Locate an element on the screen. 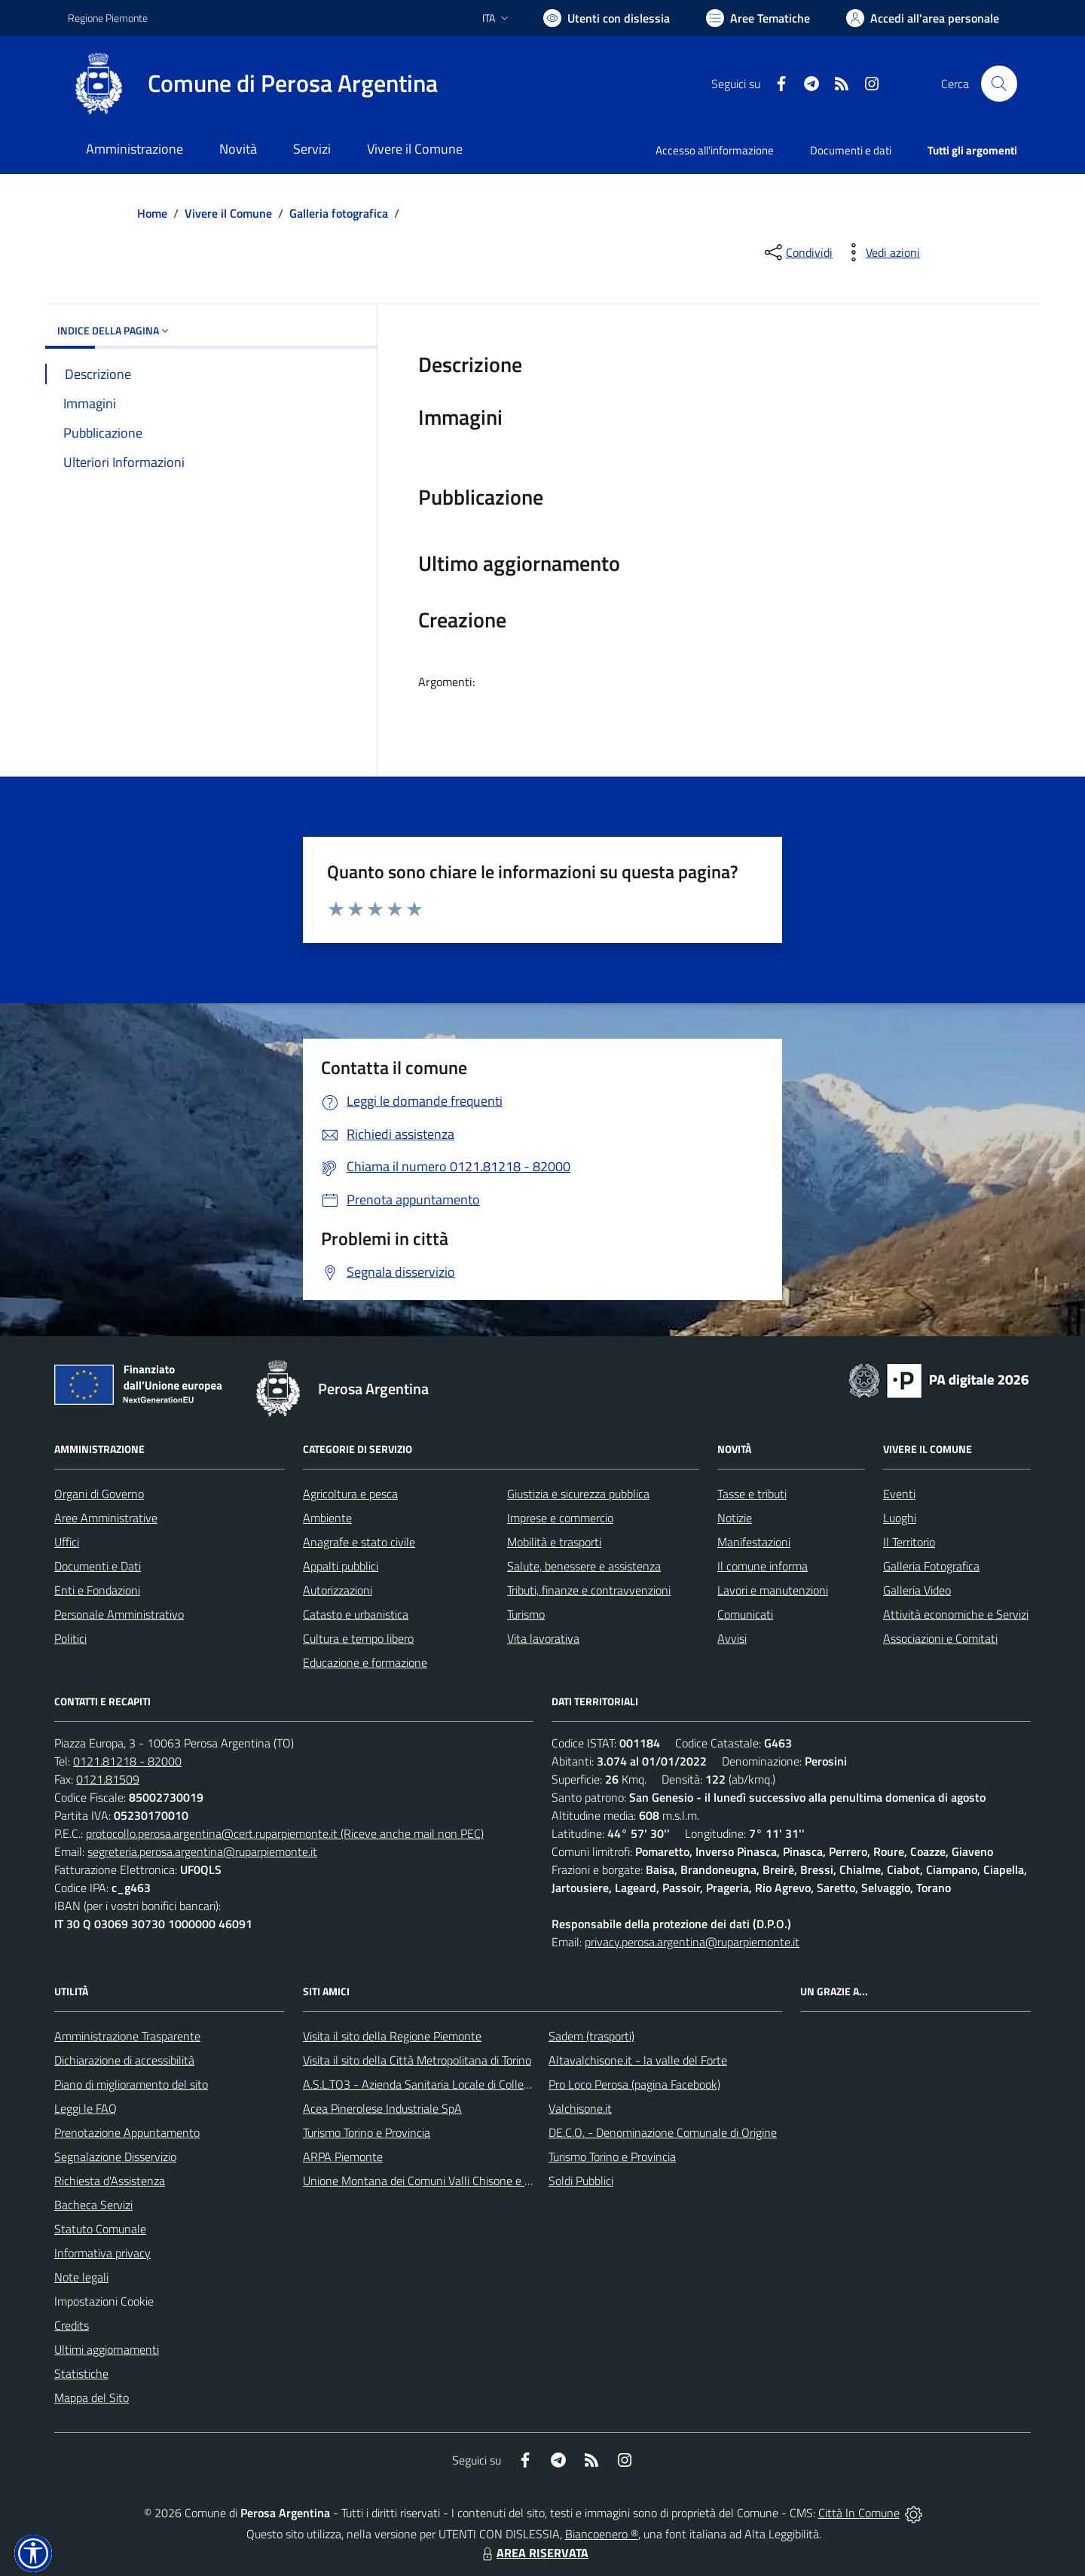 The height and width of the screenshot is (2576, 1085). [condividi sui social] is located at coordinates (797, 252).